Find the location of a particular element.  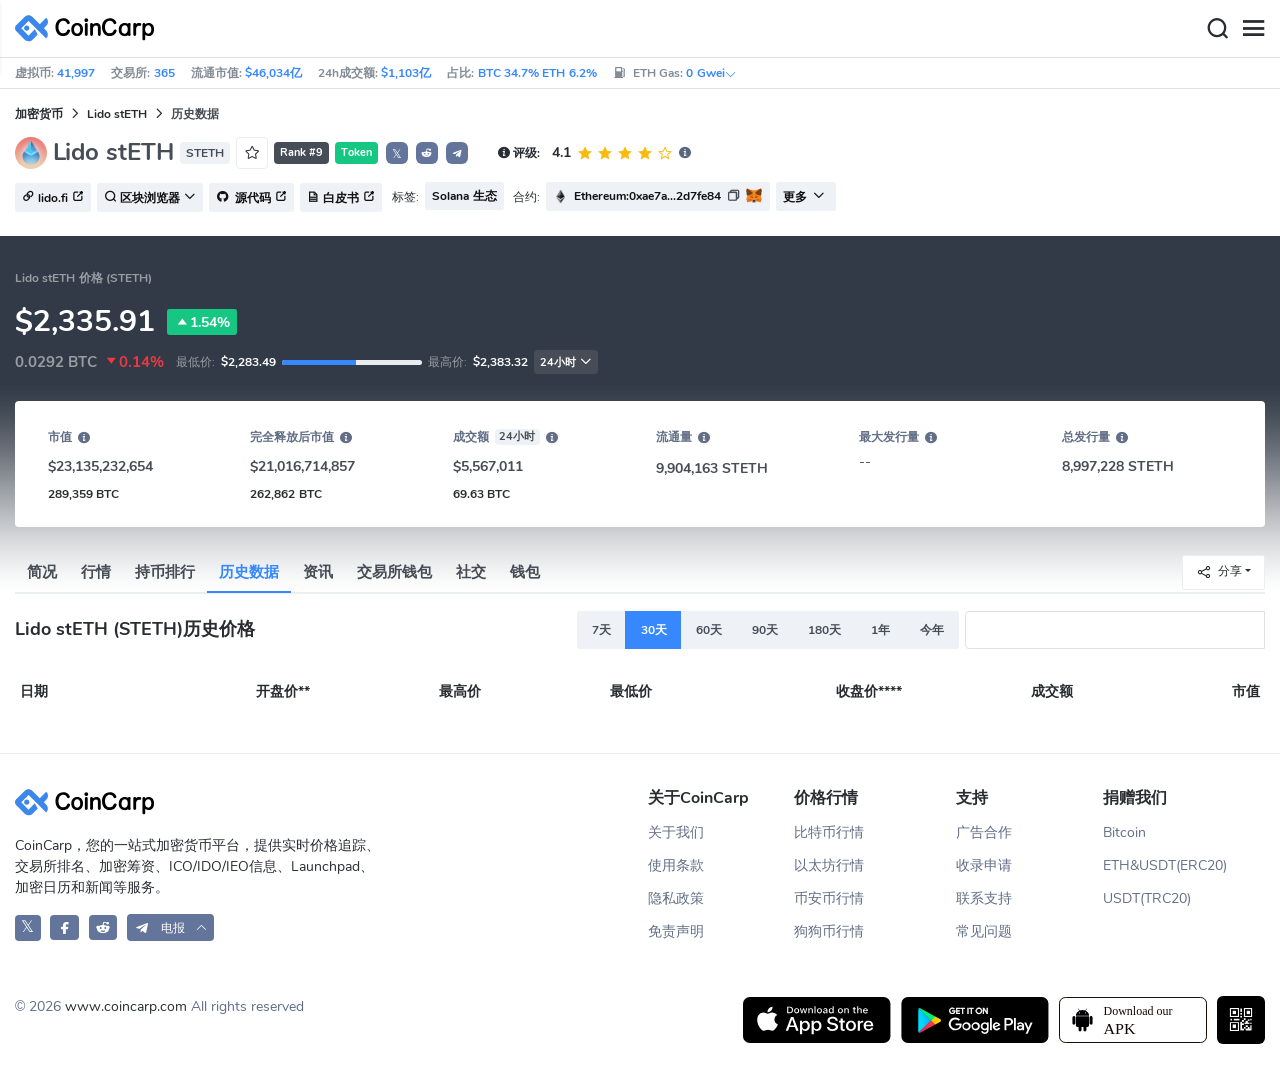

$1,103亿 is located at coordinates (406, 73).